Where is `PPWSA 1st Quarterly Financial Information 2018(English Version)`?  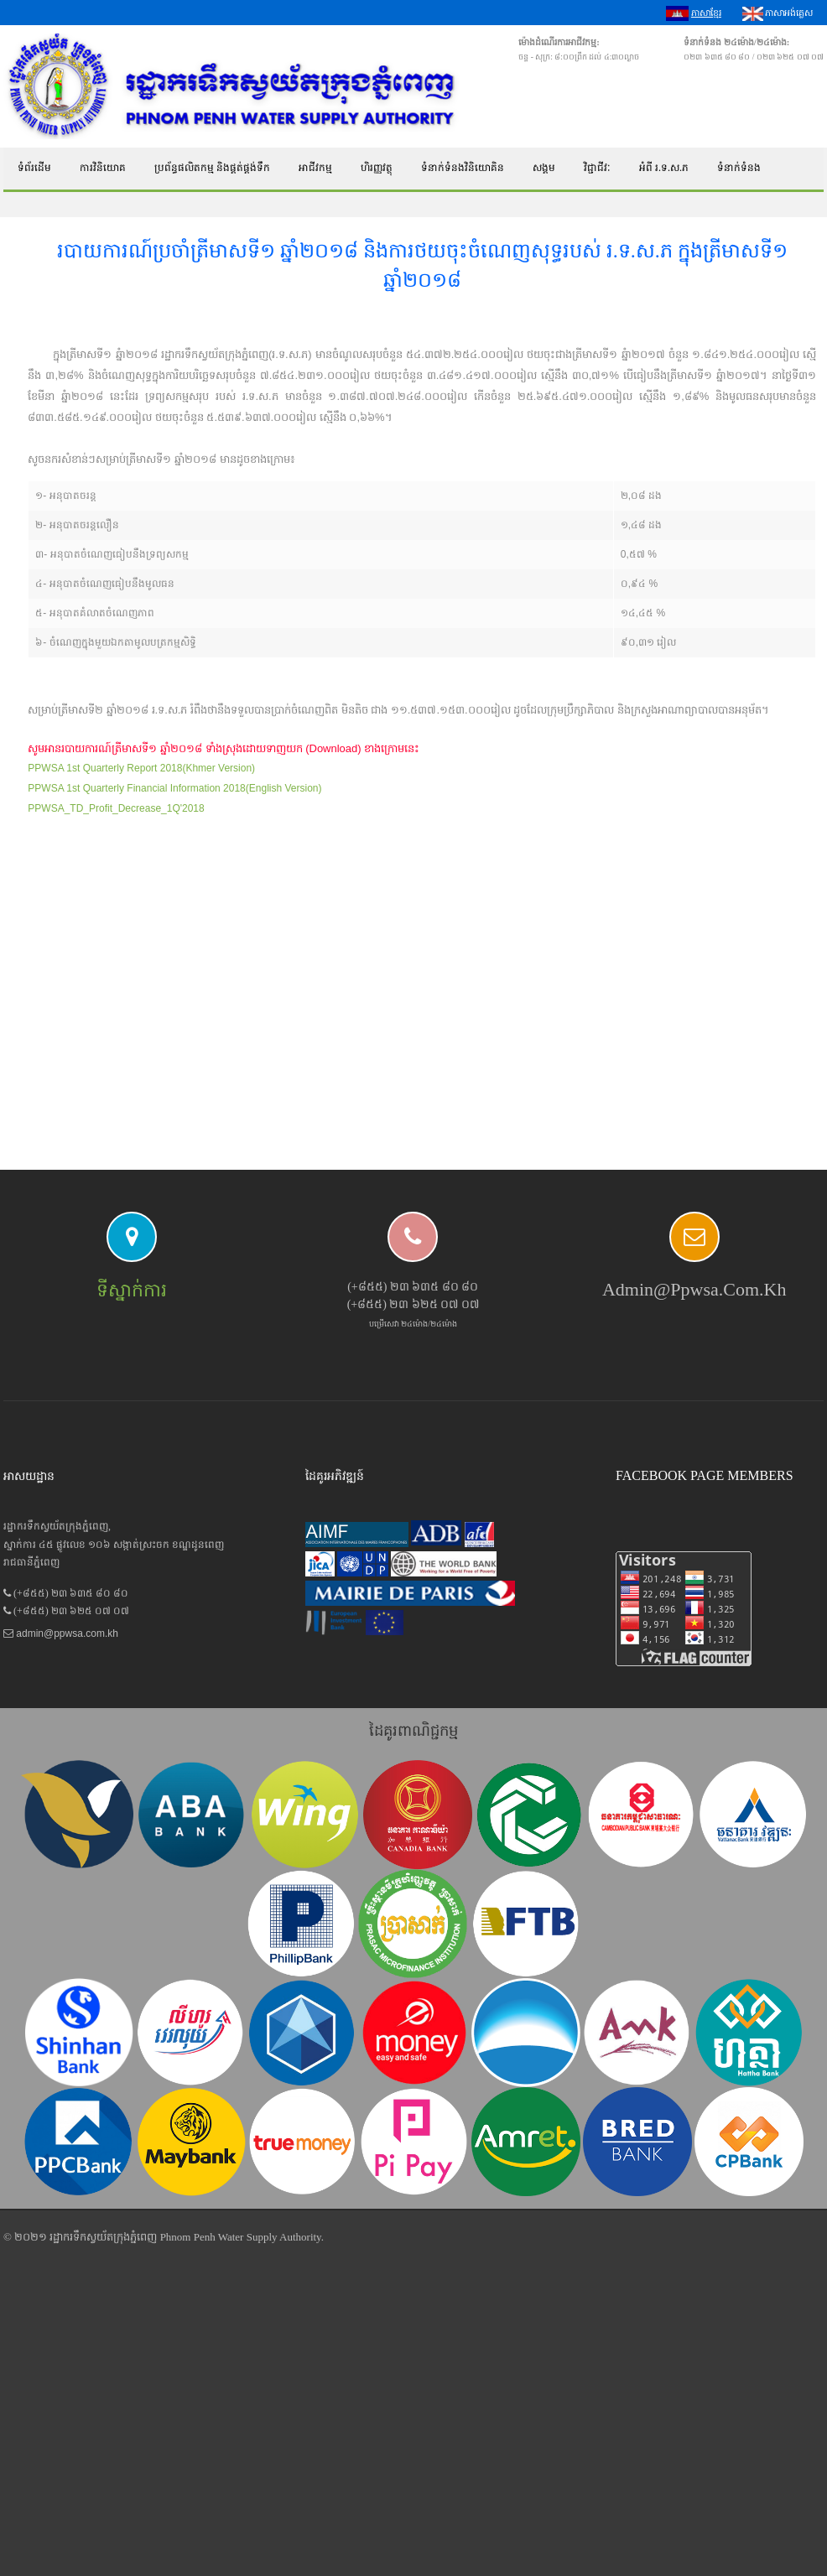 PPWSA 1st Quarterly Financial Information 2018(English Version) is located at coordinates (174, 788).